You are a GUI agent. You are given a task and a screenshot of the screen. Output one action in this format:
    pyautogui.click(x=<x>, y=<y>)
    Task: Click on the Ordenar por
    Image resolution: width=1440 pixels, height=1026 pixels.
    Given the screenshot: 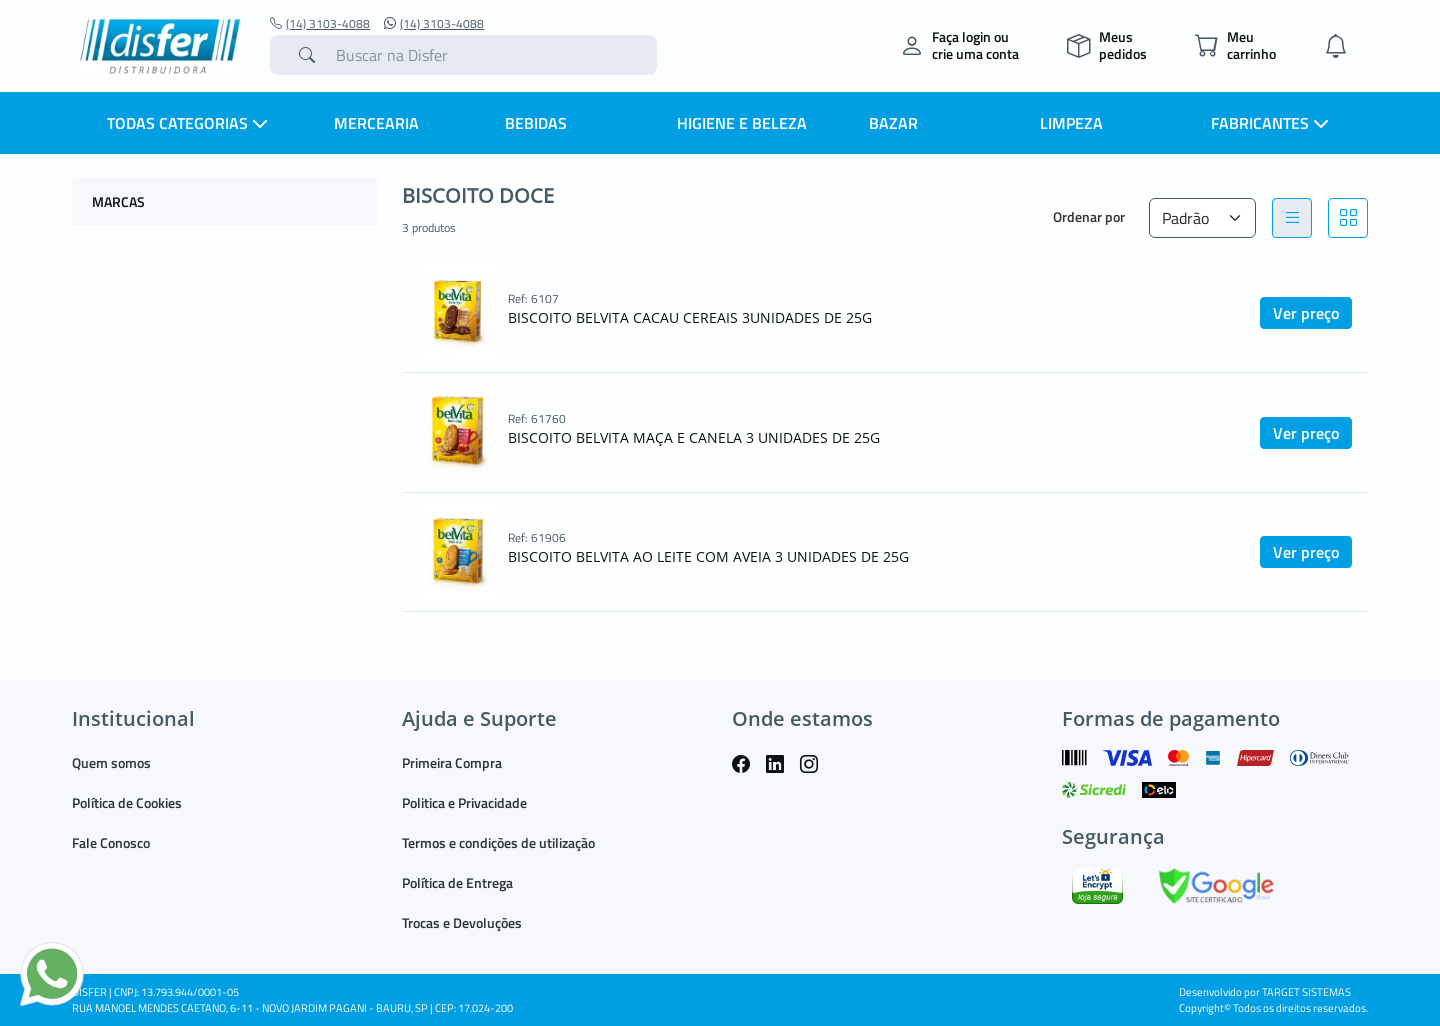 What is the action you would take?
    pyautogui.click(x=1089, y=216)
    